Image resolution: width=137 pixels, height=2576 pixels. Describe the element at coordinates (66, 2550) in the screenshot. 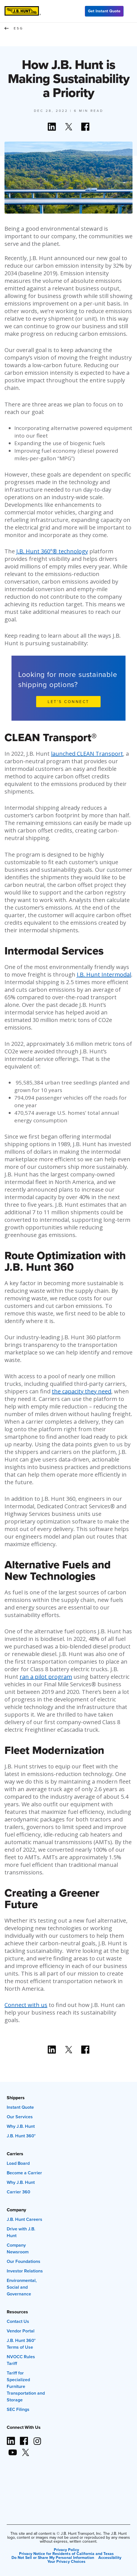

I see `Privacy Policy` at that location.